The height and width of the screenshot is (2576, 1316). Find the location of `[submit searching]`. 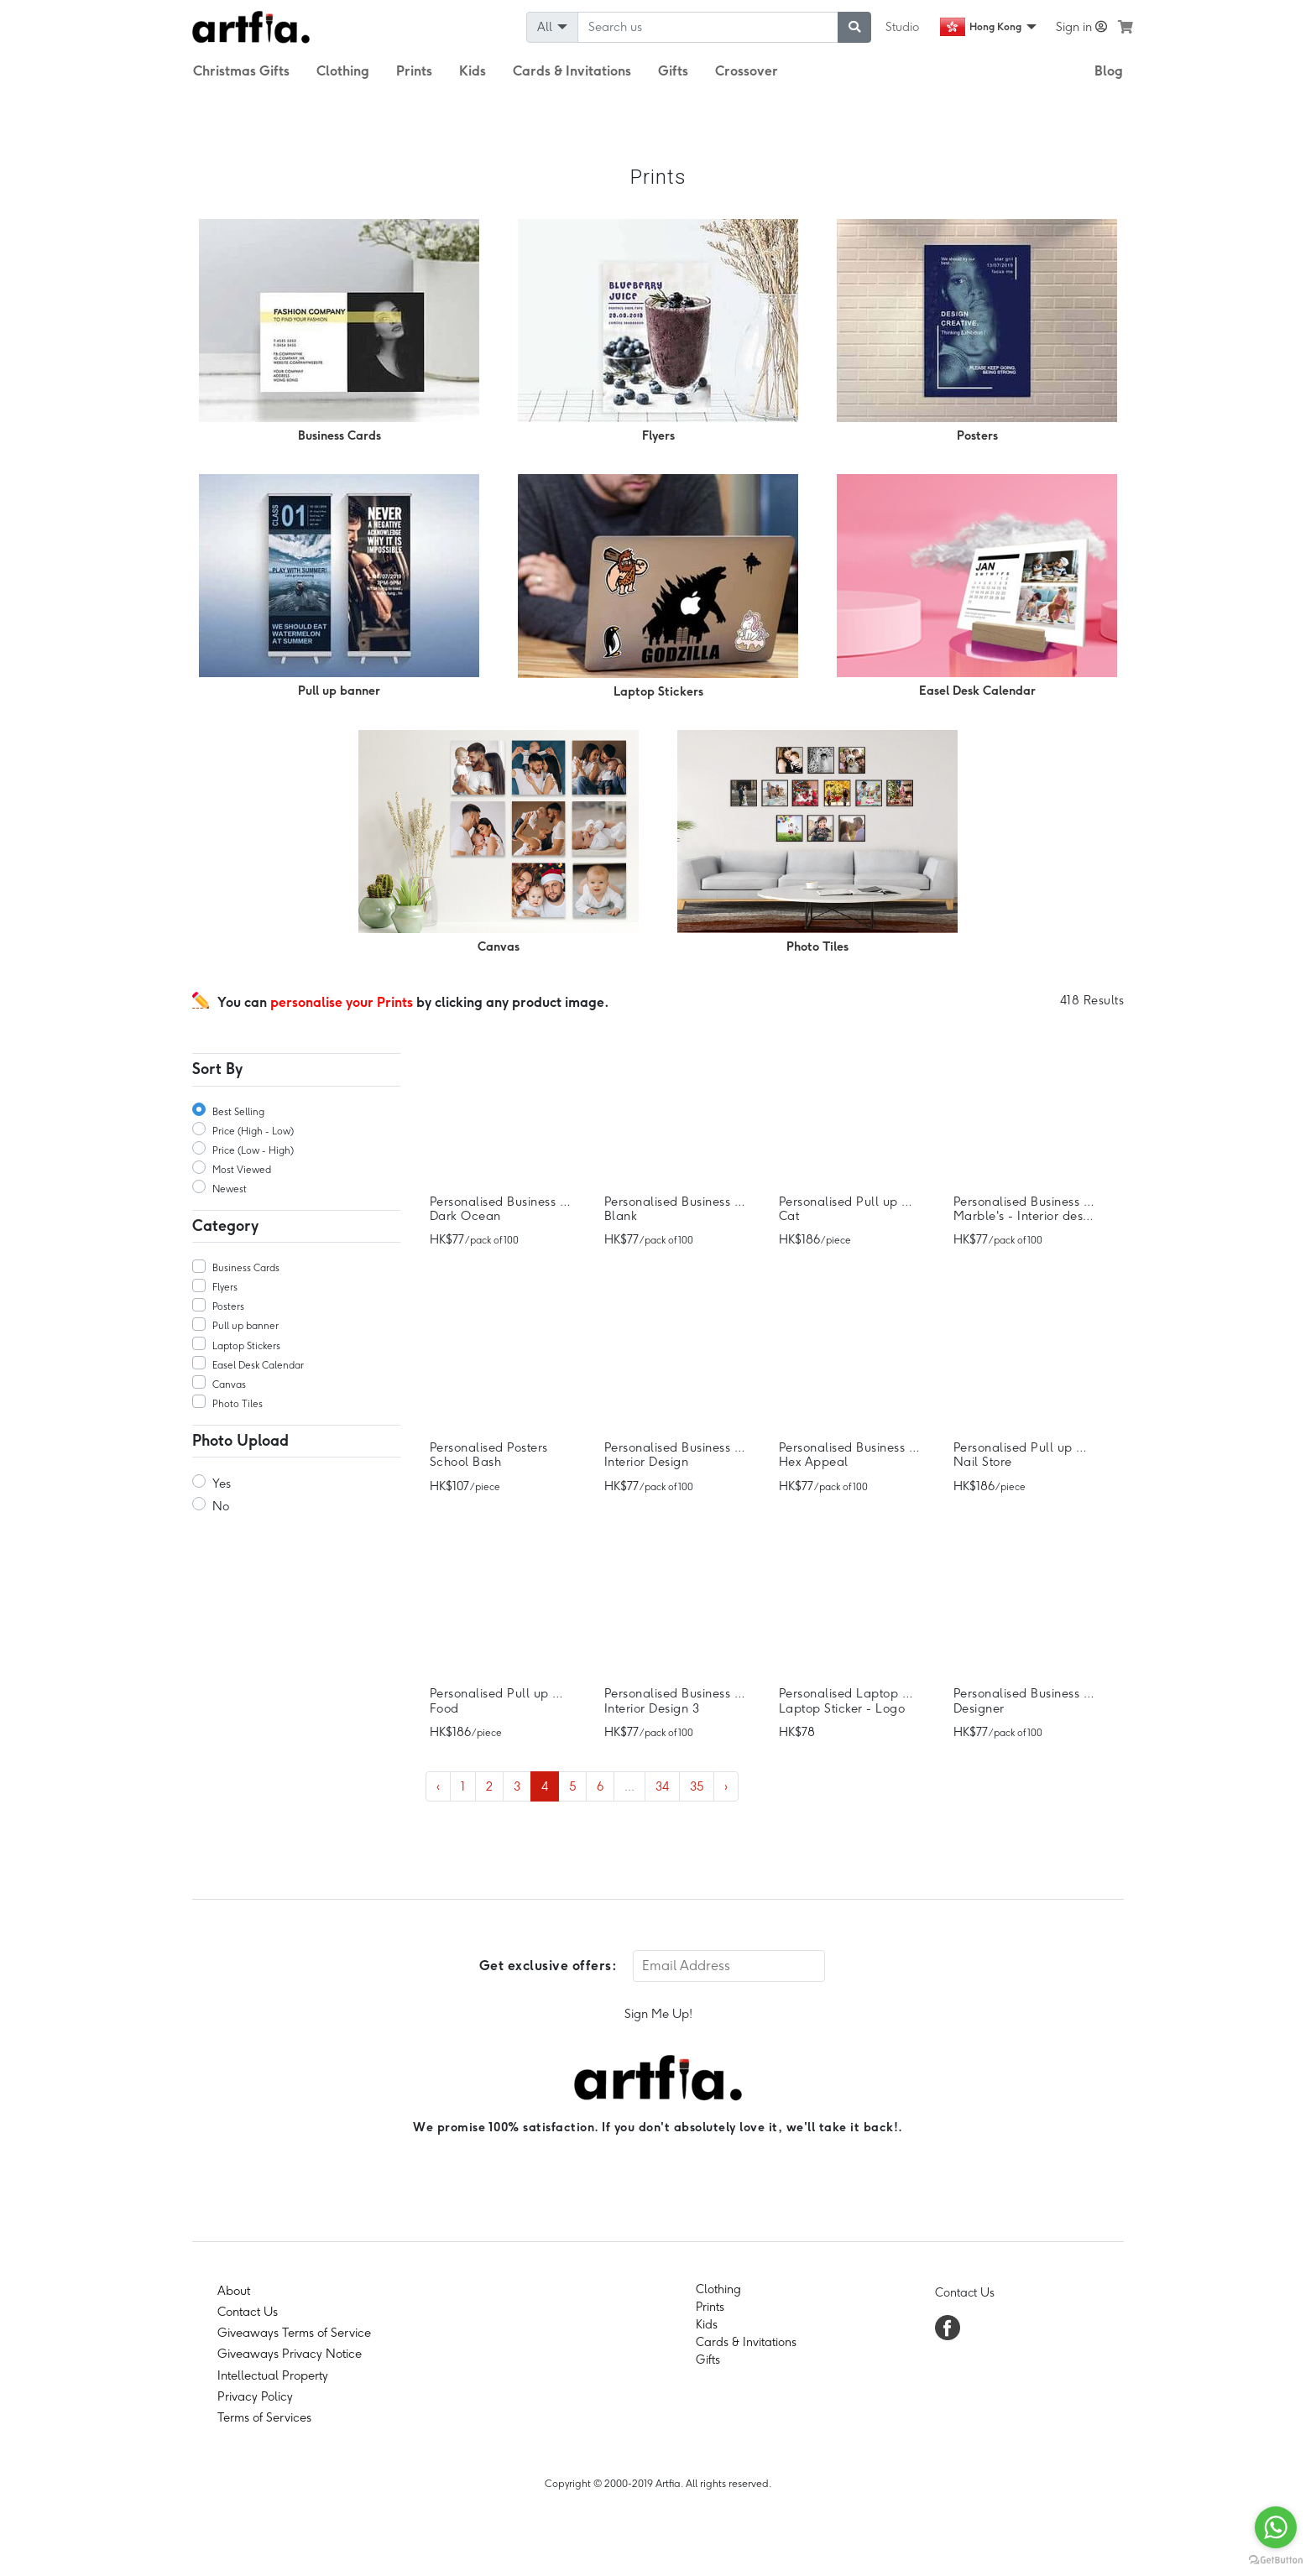

[submit searching] is located at coordinates (854, 27).